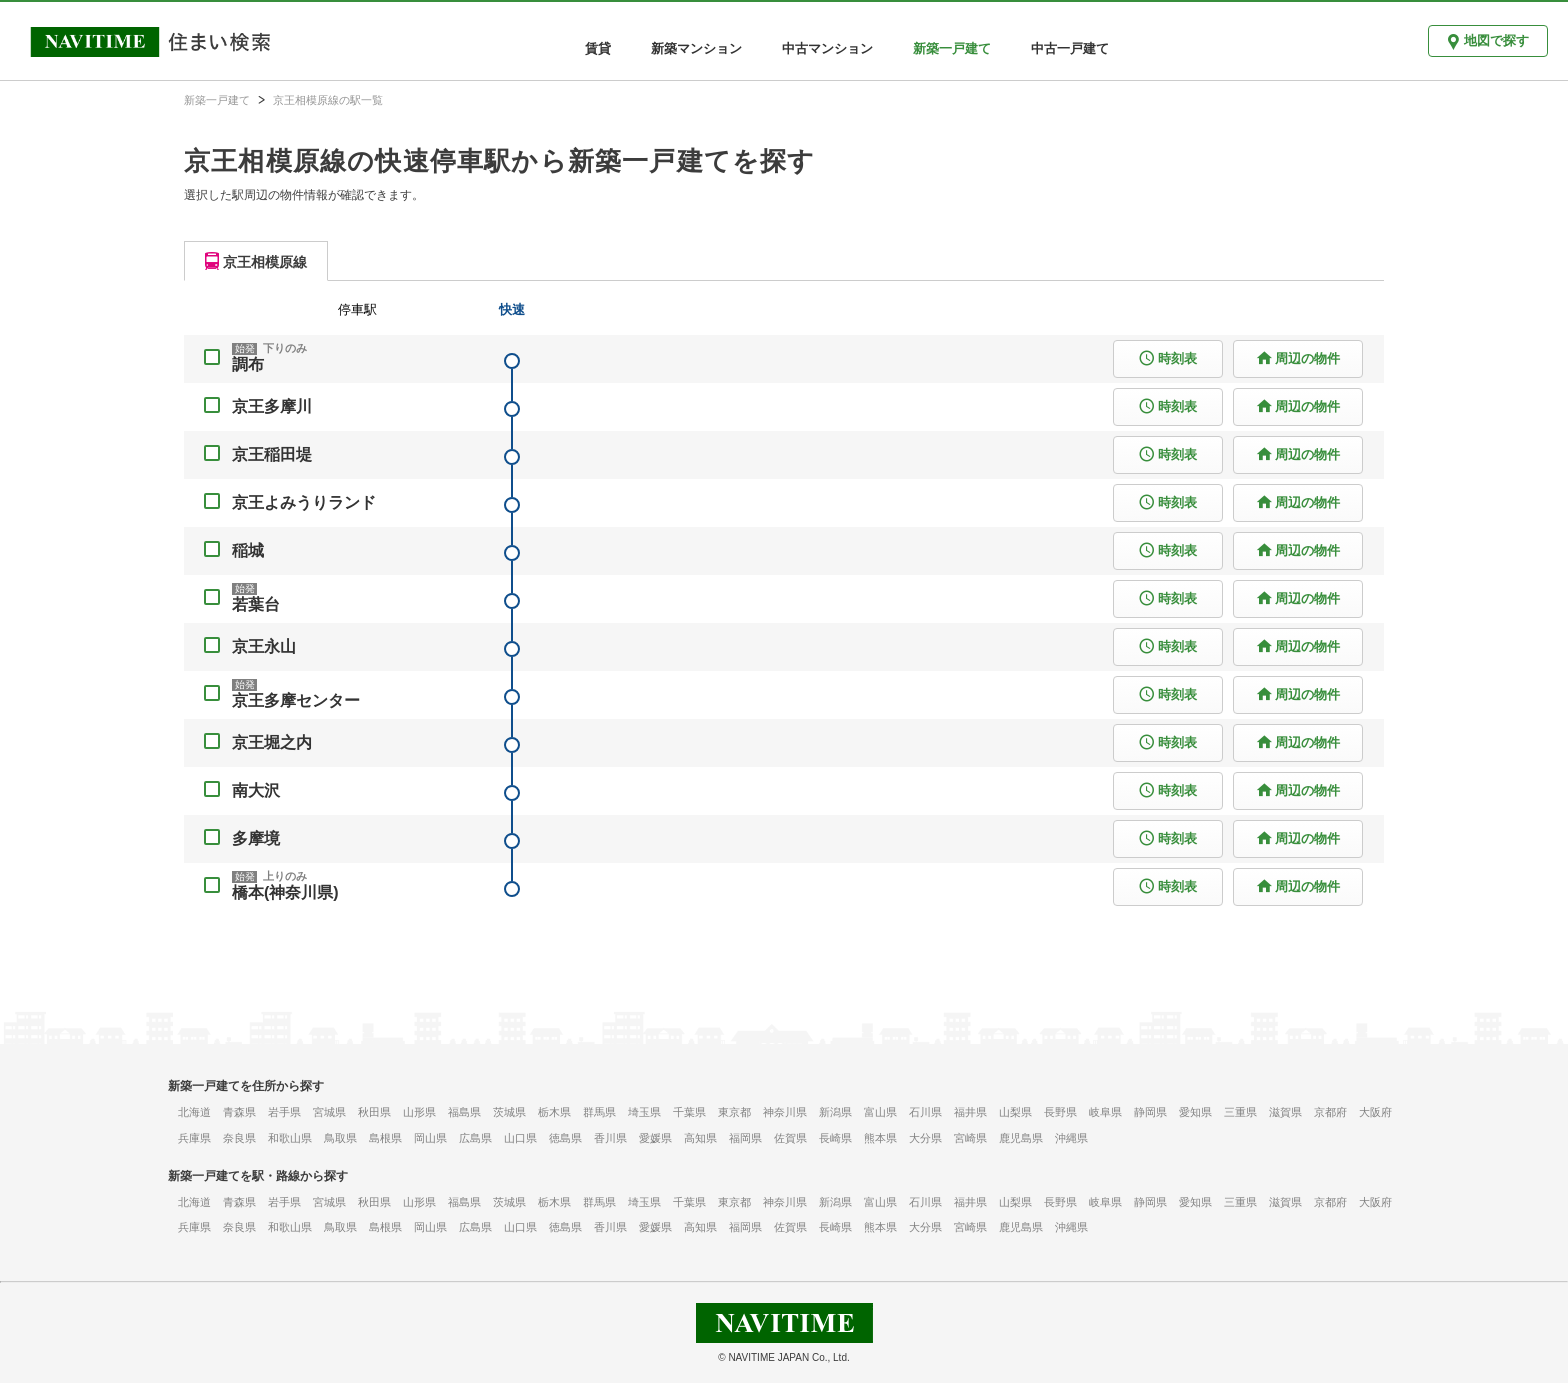 Image resolution: width=1568 pixels, height=1383 pixels. What do you see at coordinates (239, 1138) in the screenshot?
I see `奈良県` at bounding box center [239, 1138].